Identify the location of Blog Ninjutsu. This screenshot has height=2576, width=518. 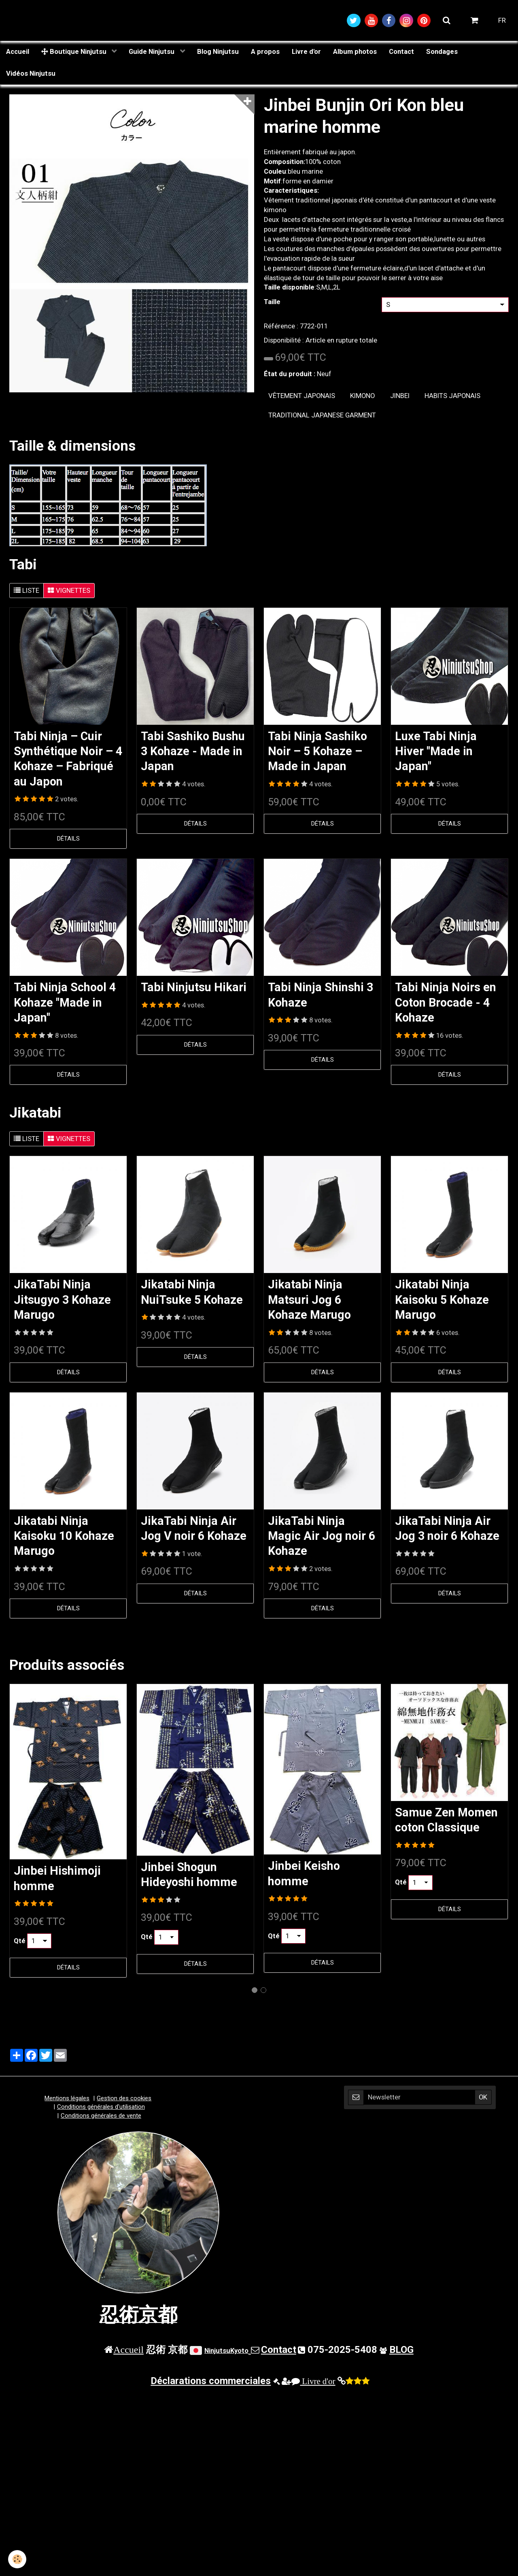
(218, 51).